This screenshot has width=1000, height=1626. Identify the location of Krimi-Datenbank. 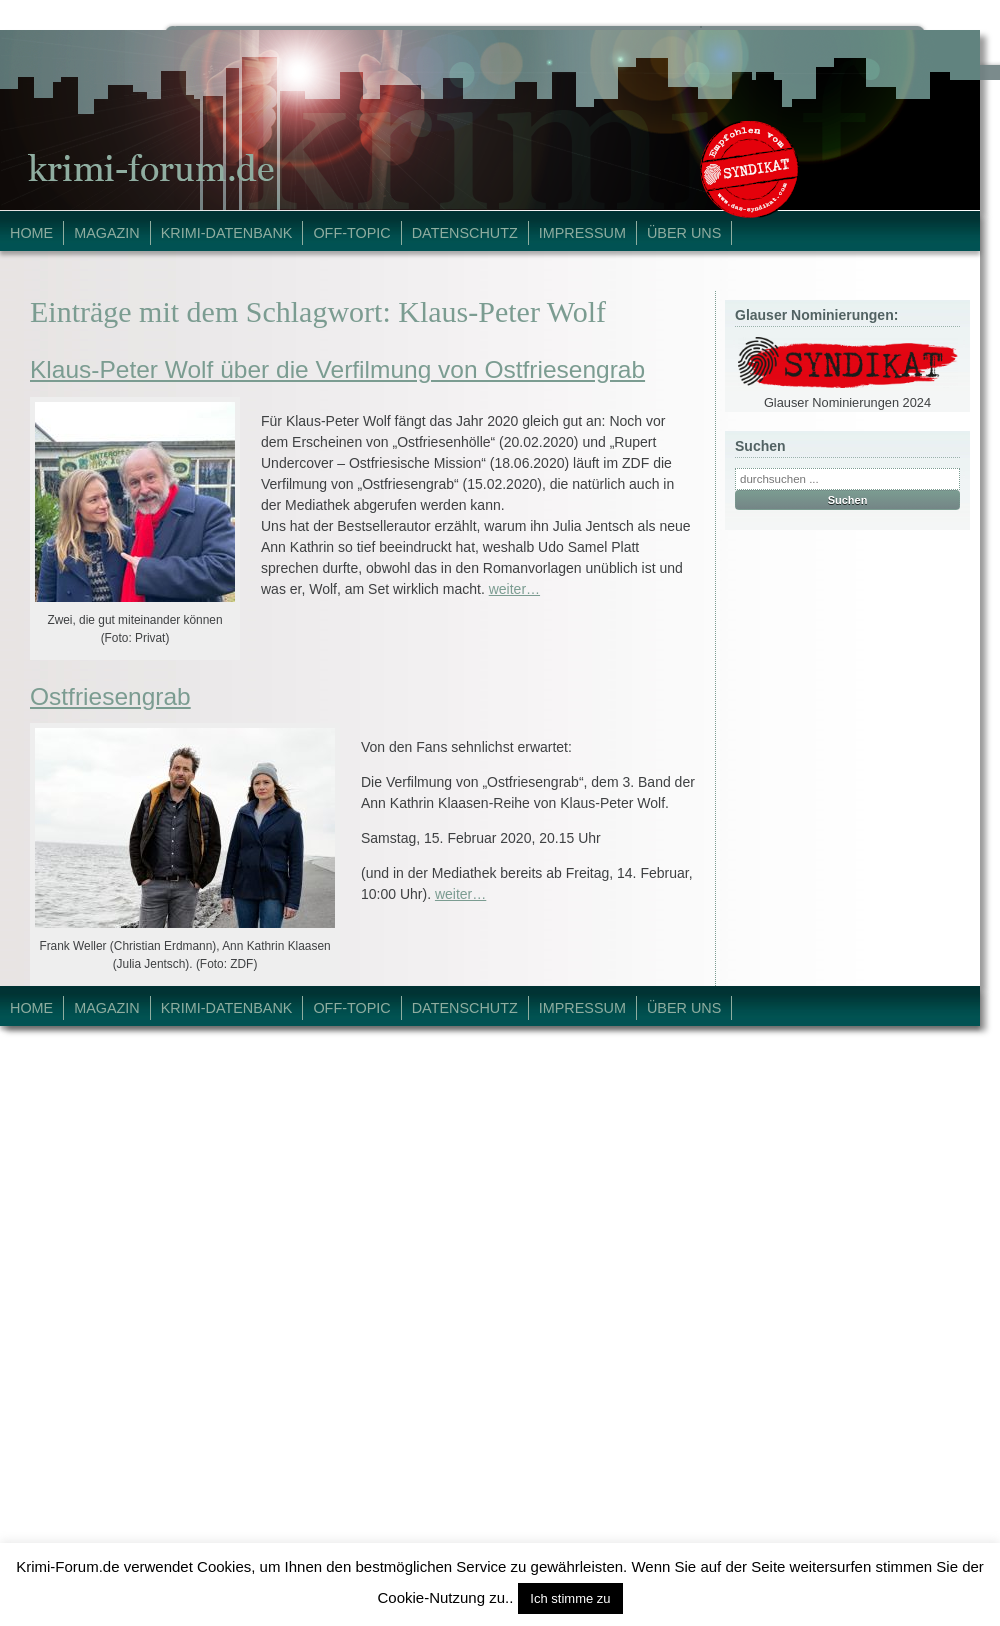
(227, 233).